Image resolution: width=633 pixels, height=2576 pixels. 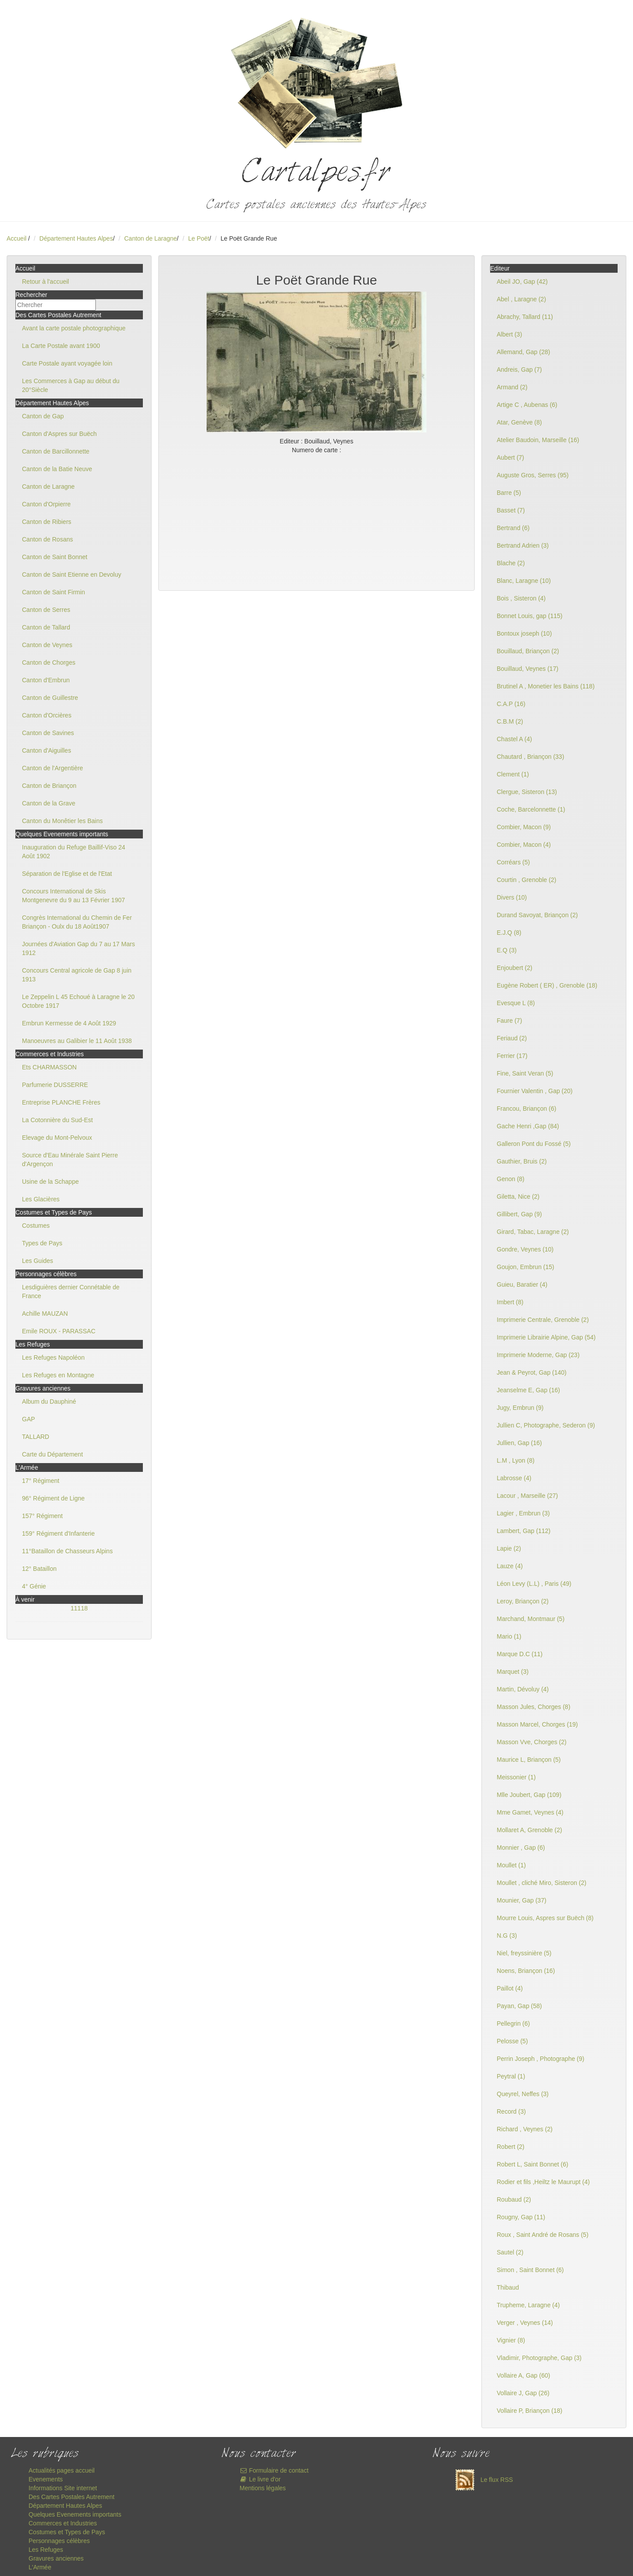 I want to click on Carte du Département, so click(x=52, y=1454).